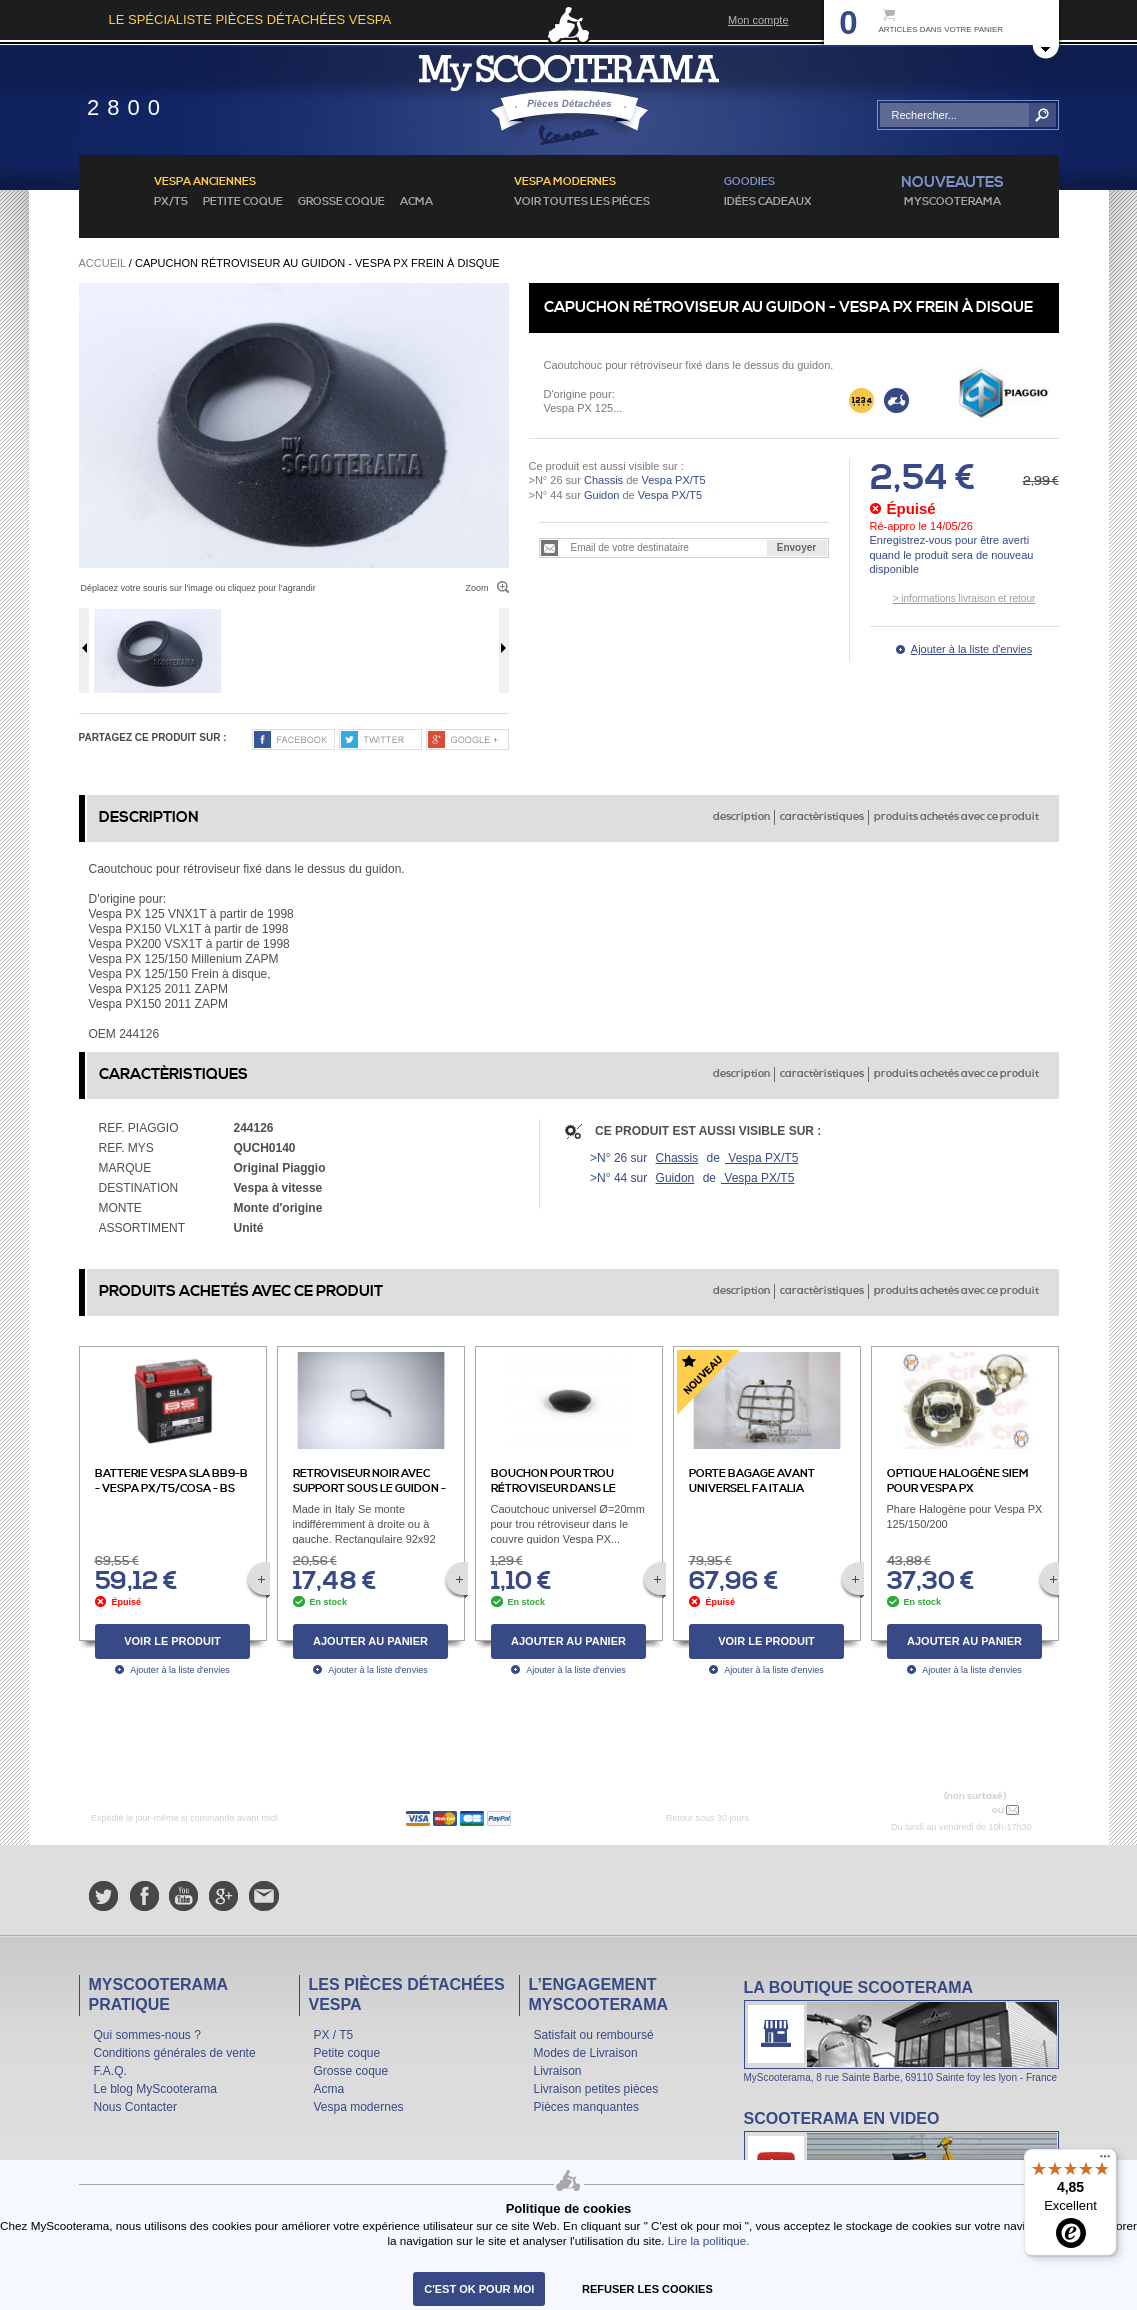 This screenshot has height=2310, width=1137. What do you see at coordinates (768, 202) in the screenshot?
I see `idées cadeaux` at bounding box center [768, 202].